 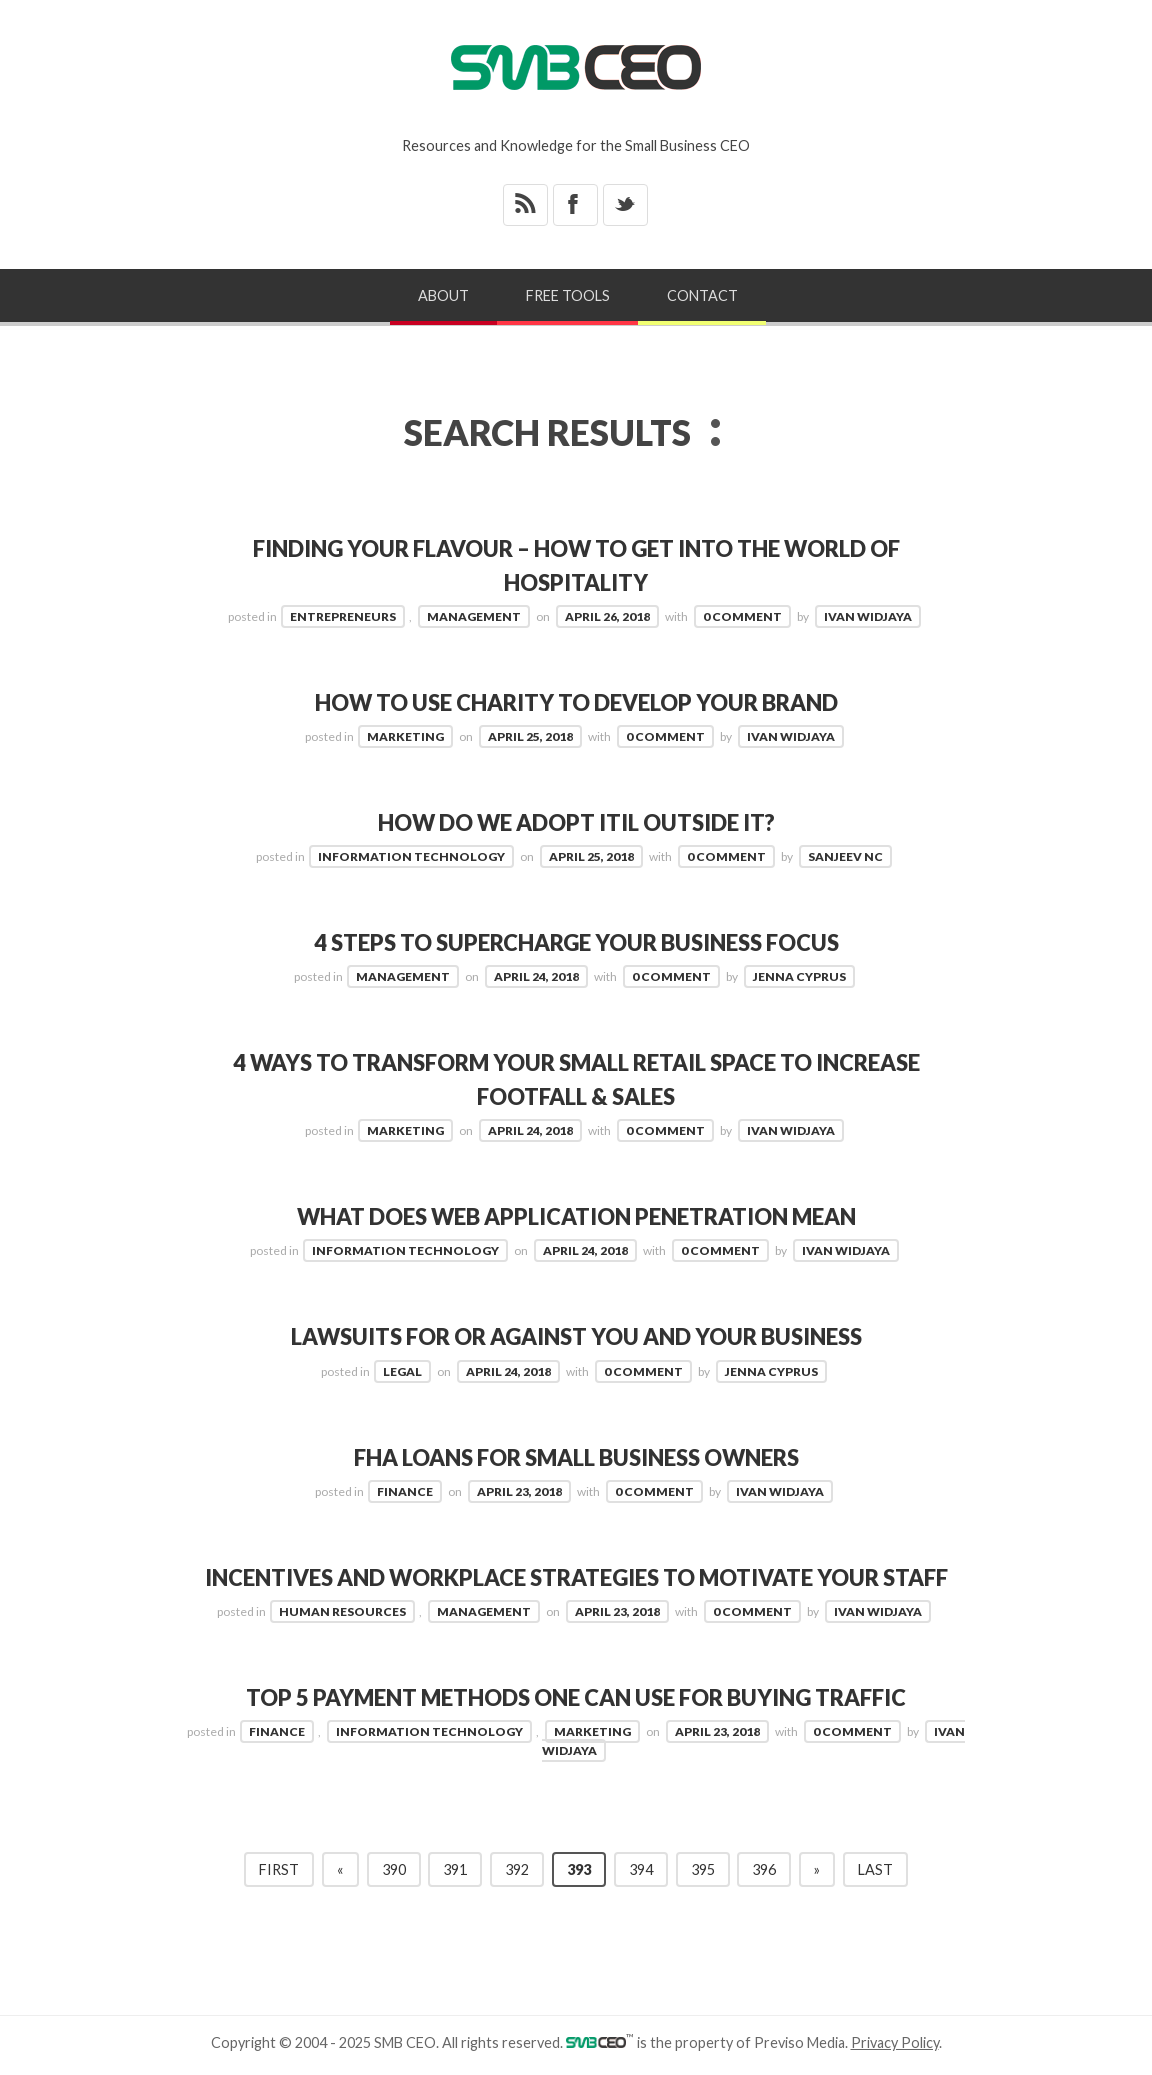 I want to click on 390, so click(x=394, y=1866).